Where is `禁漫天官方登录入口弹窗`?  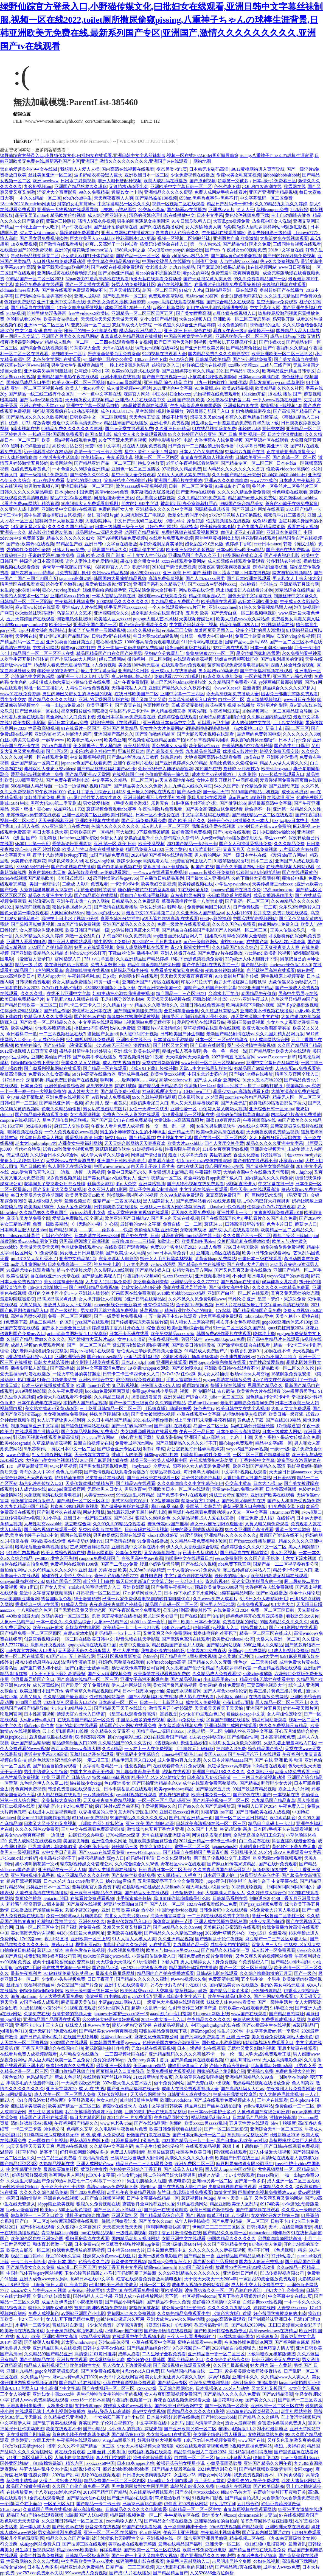 禁漫天官方登录入口弹窗 is located at coordinates (81, 1714).